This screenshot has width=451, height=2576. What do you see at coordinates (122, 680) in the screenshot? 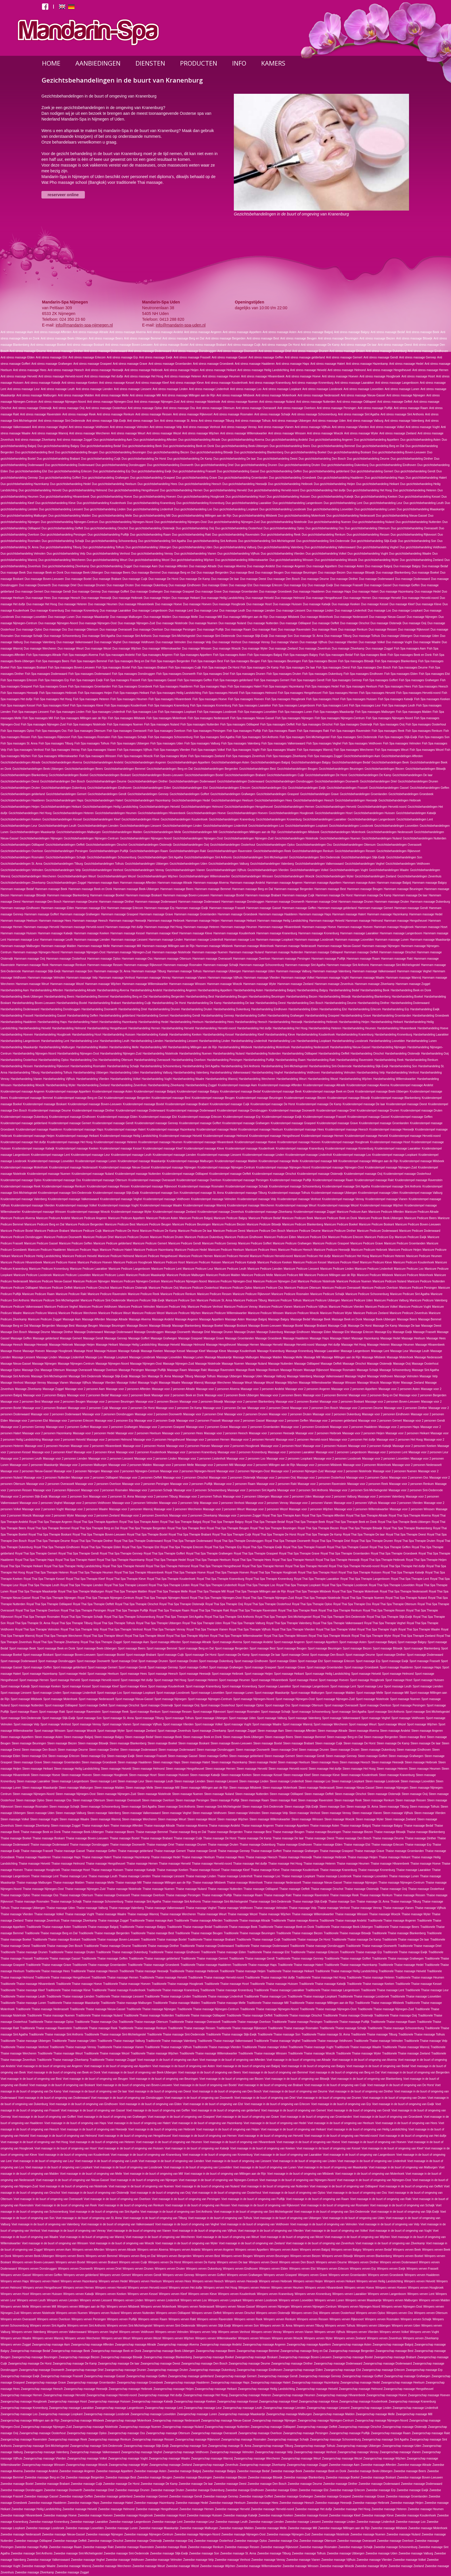
I see `Fish Spa massages Frasselt` at bounding box center [122, 680].